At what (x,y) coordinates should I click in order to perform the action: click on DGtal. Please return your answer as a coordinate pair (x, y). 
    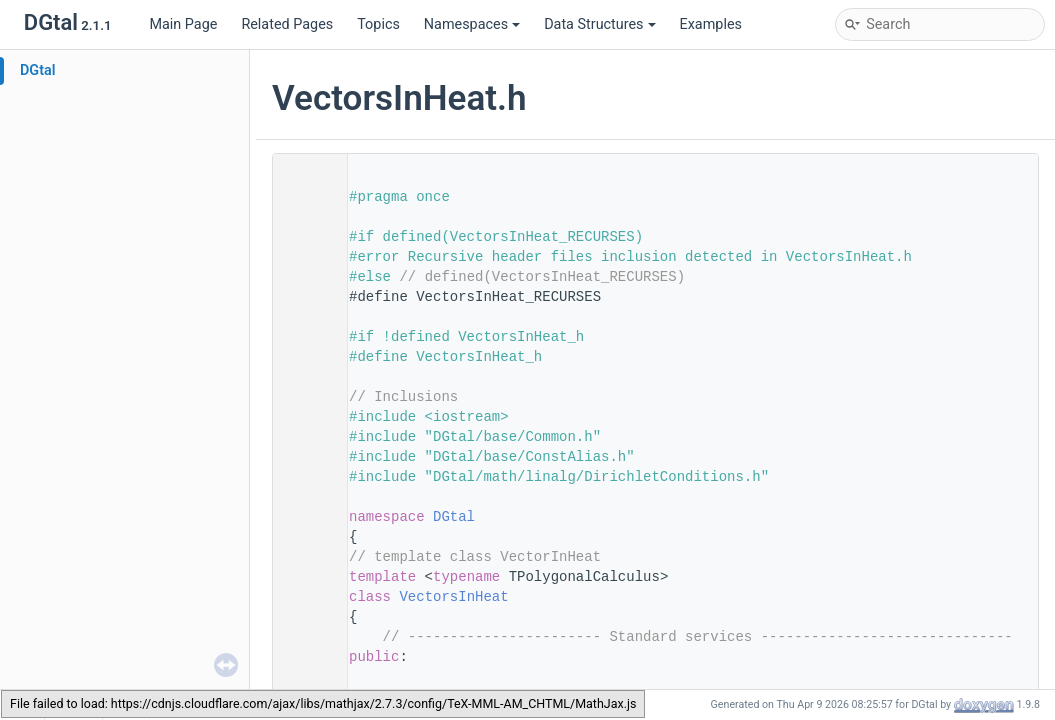
    Looking at the image, I should click on (38, 70).